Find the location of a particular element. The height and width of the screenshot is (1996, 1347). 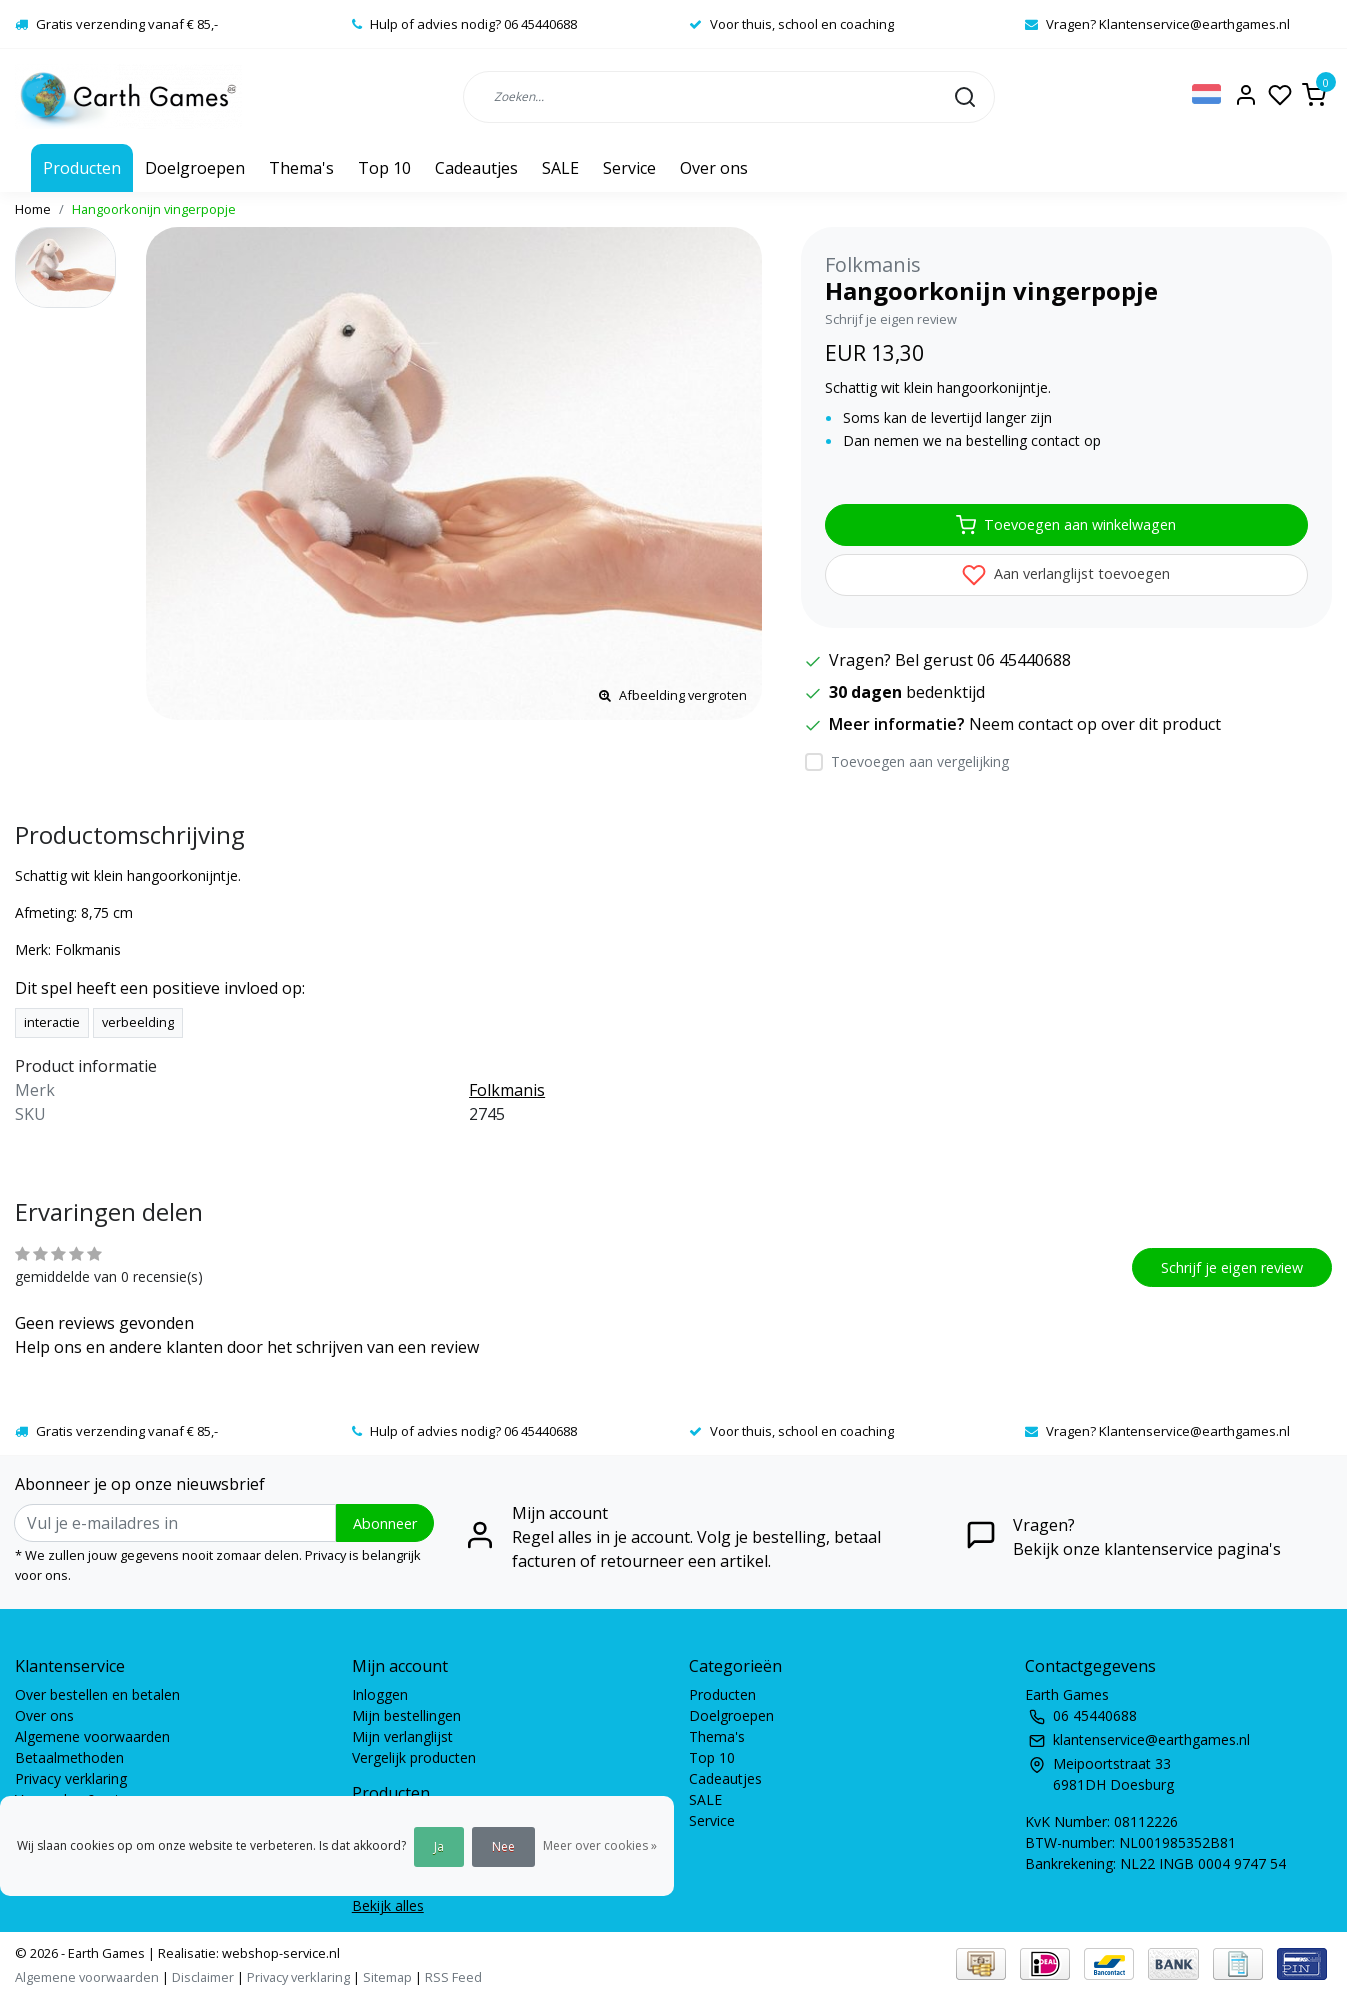

SALE is located at coordinates (560, 168).